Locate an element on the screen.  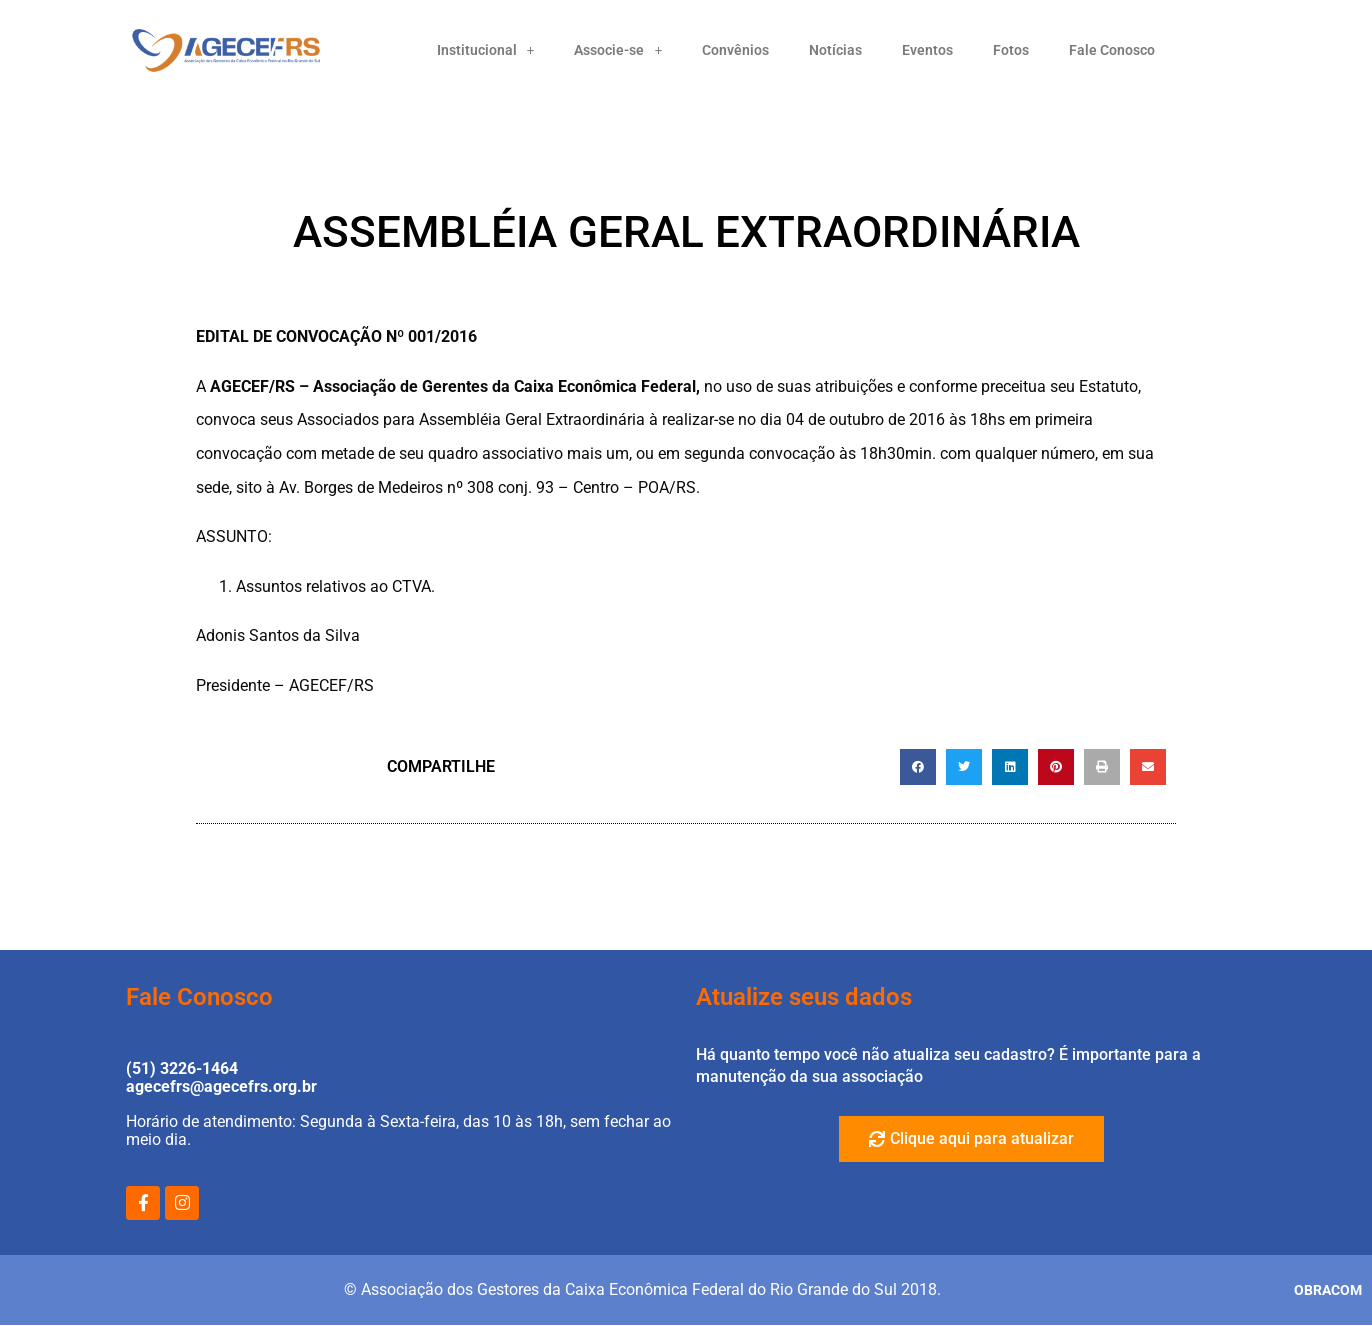
Fale Conosco is located at coordinates (1112, 50).